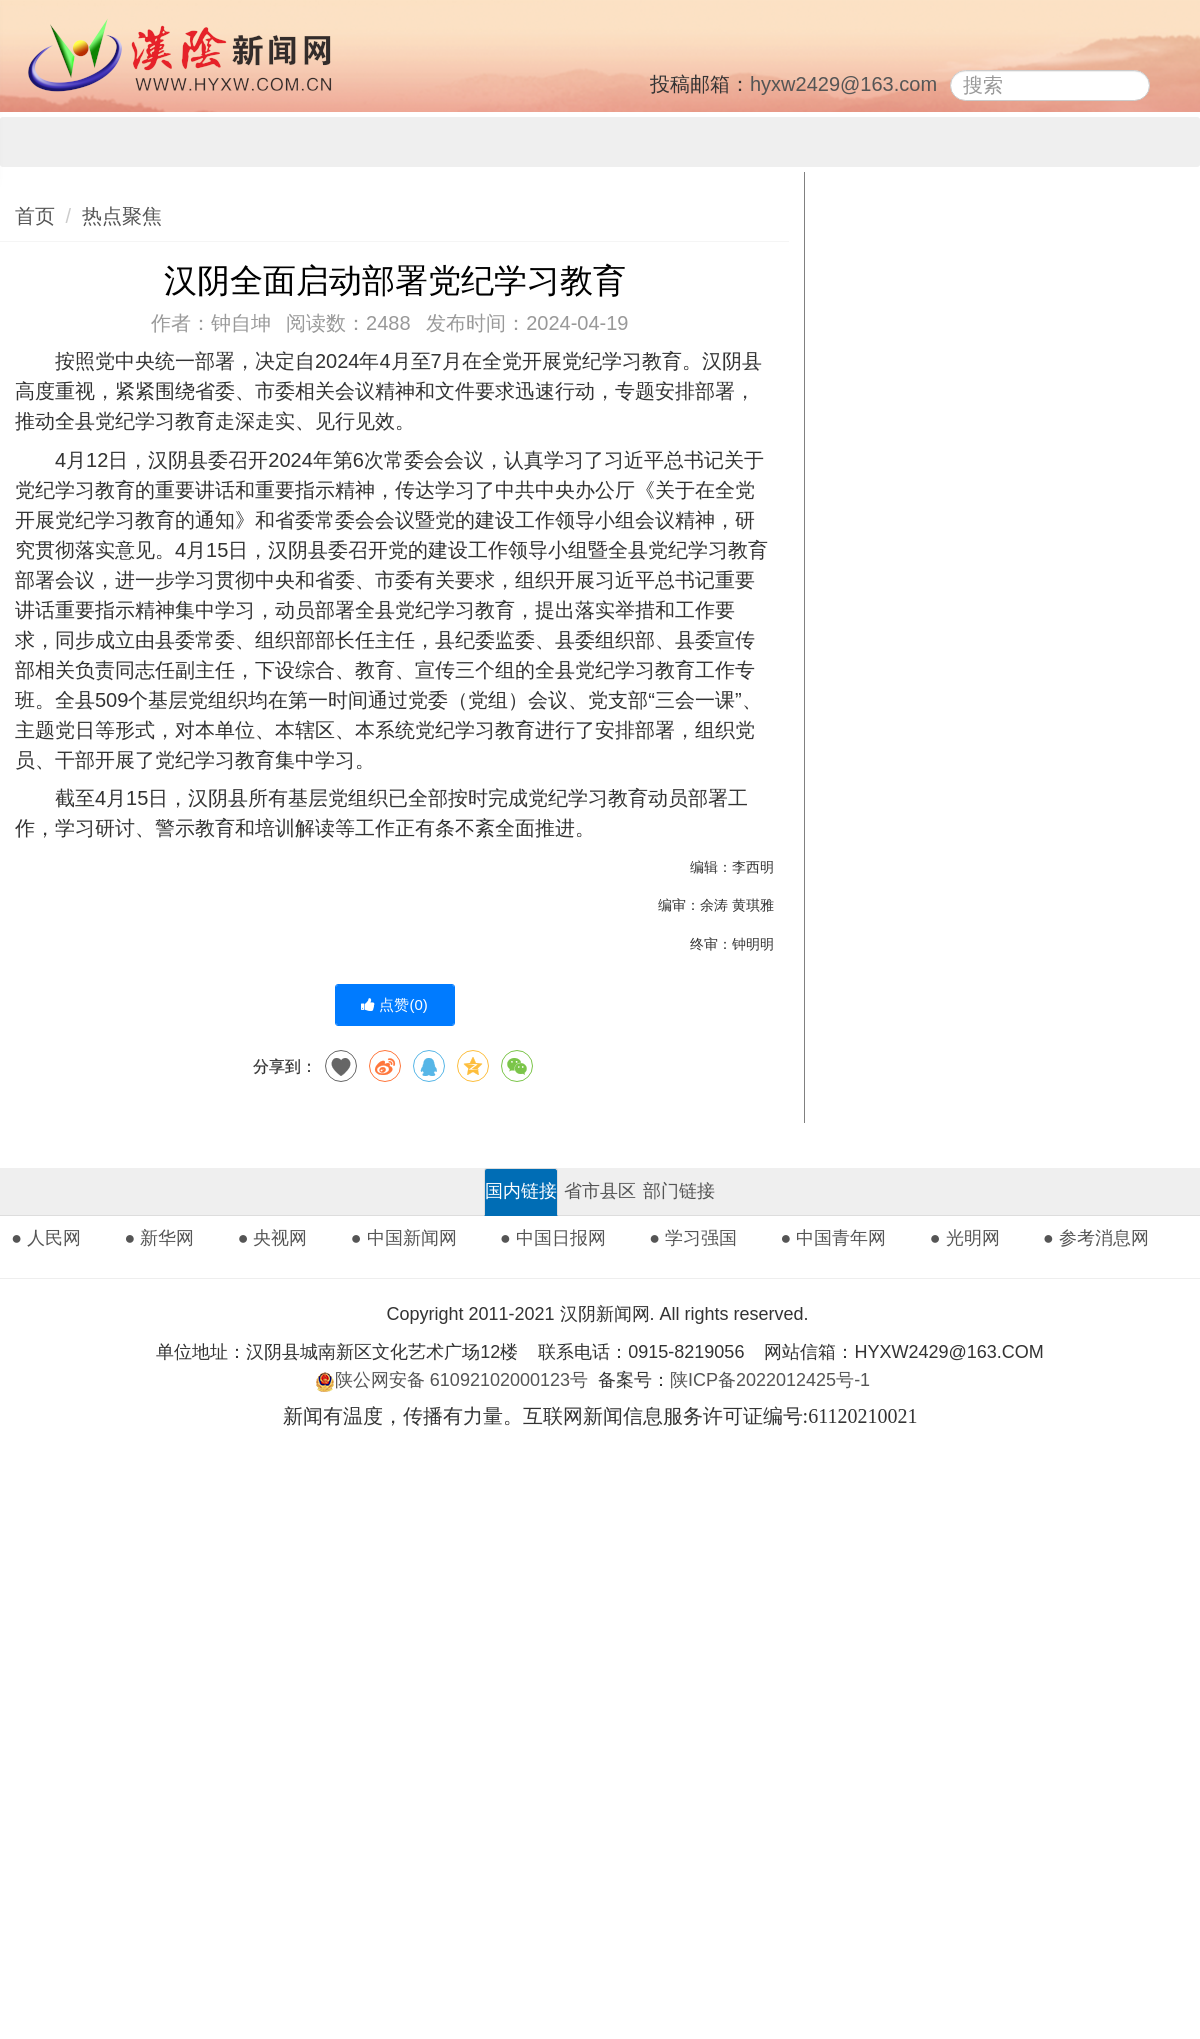  What do you see at coordinates (122, 216) in the screenshot?
I see `热点聚焦` at bounding box center [122, 216].